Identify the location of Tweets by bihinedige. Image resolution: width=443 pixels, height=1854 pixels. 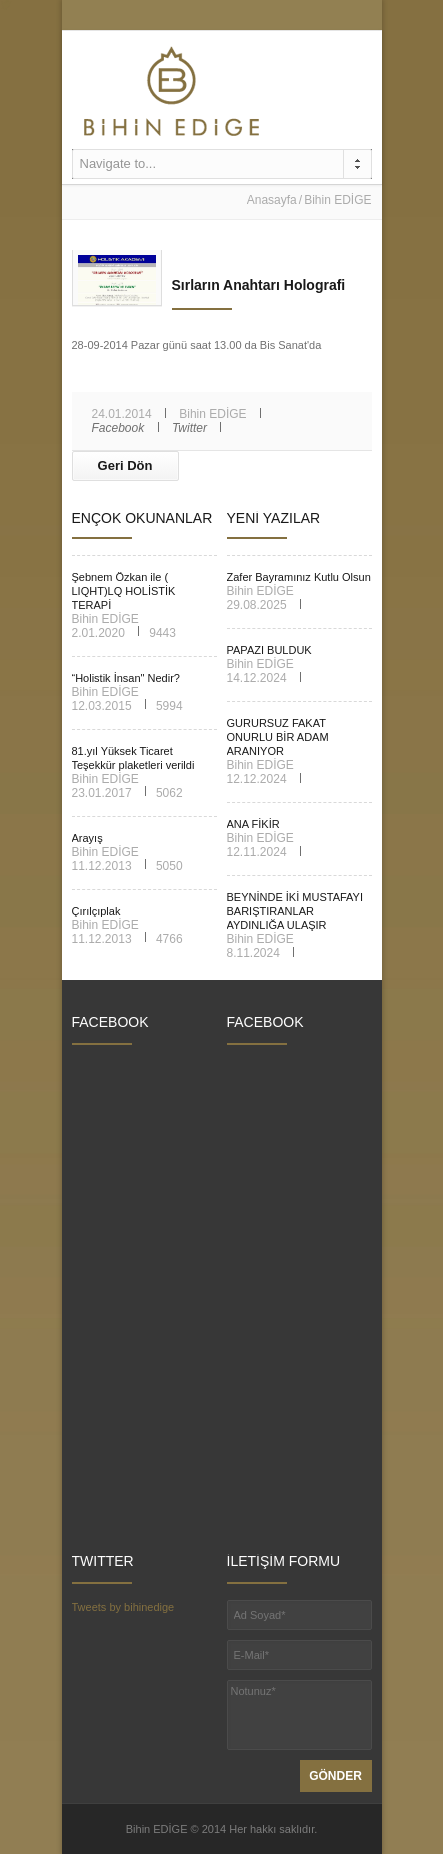
(123, 1607).